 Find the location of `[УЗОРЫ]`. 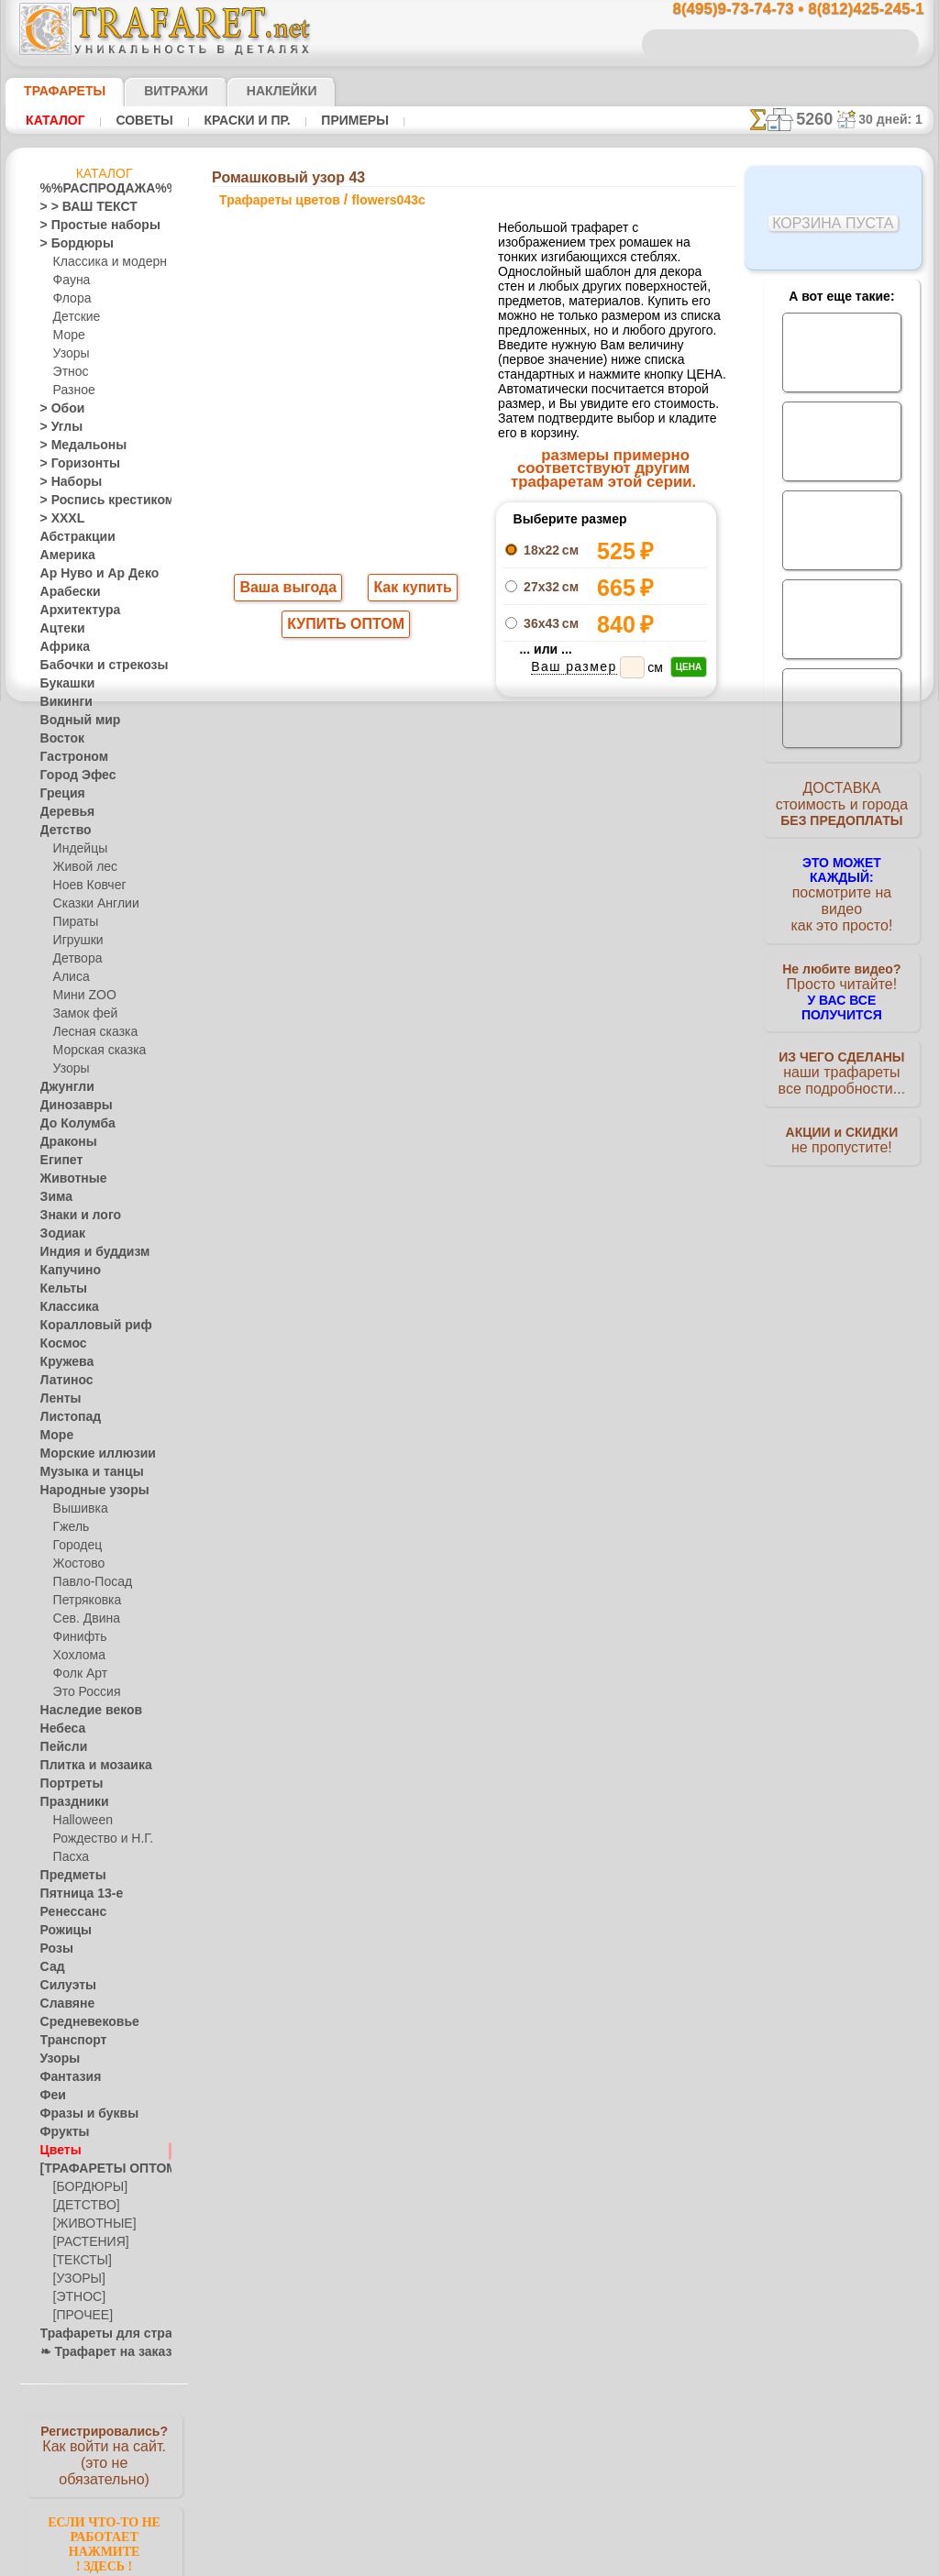

[УЗОРЫ] is located at coordinates (77, 2279).